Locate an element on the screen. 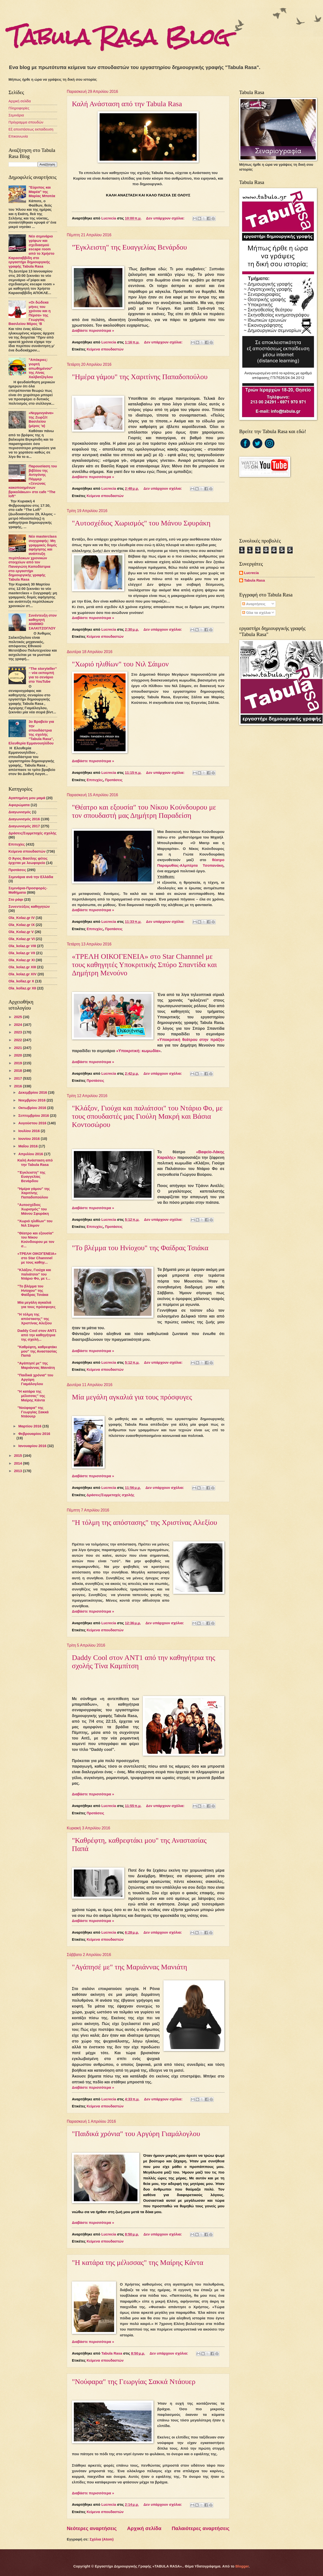  2024 is located at coordinates (18, 1025).